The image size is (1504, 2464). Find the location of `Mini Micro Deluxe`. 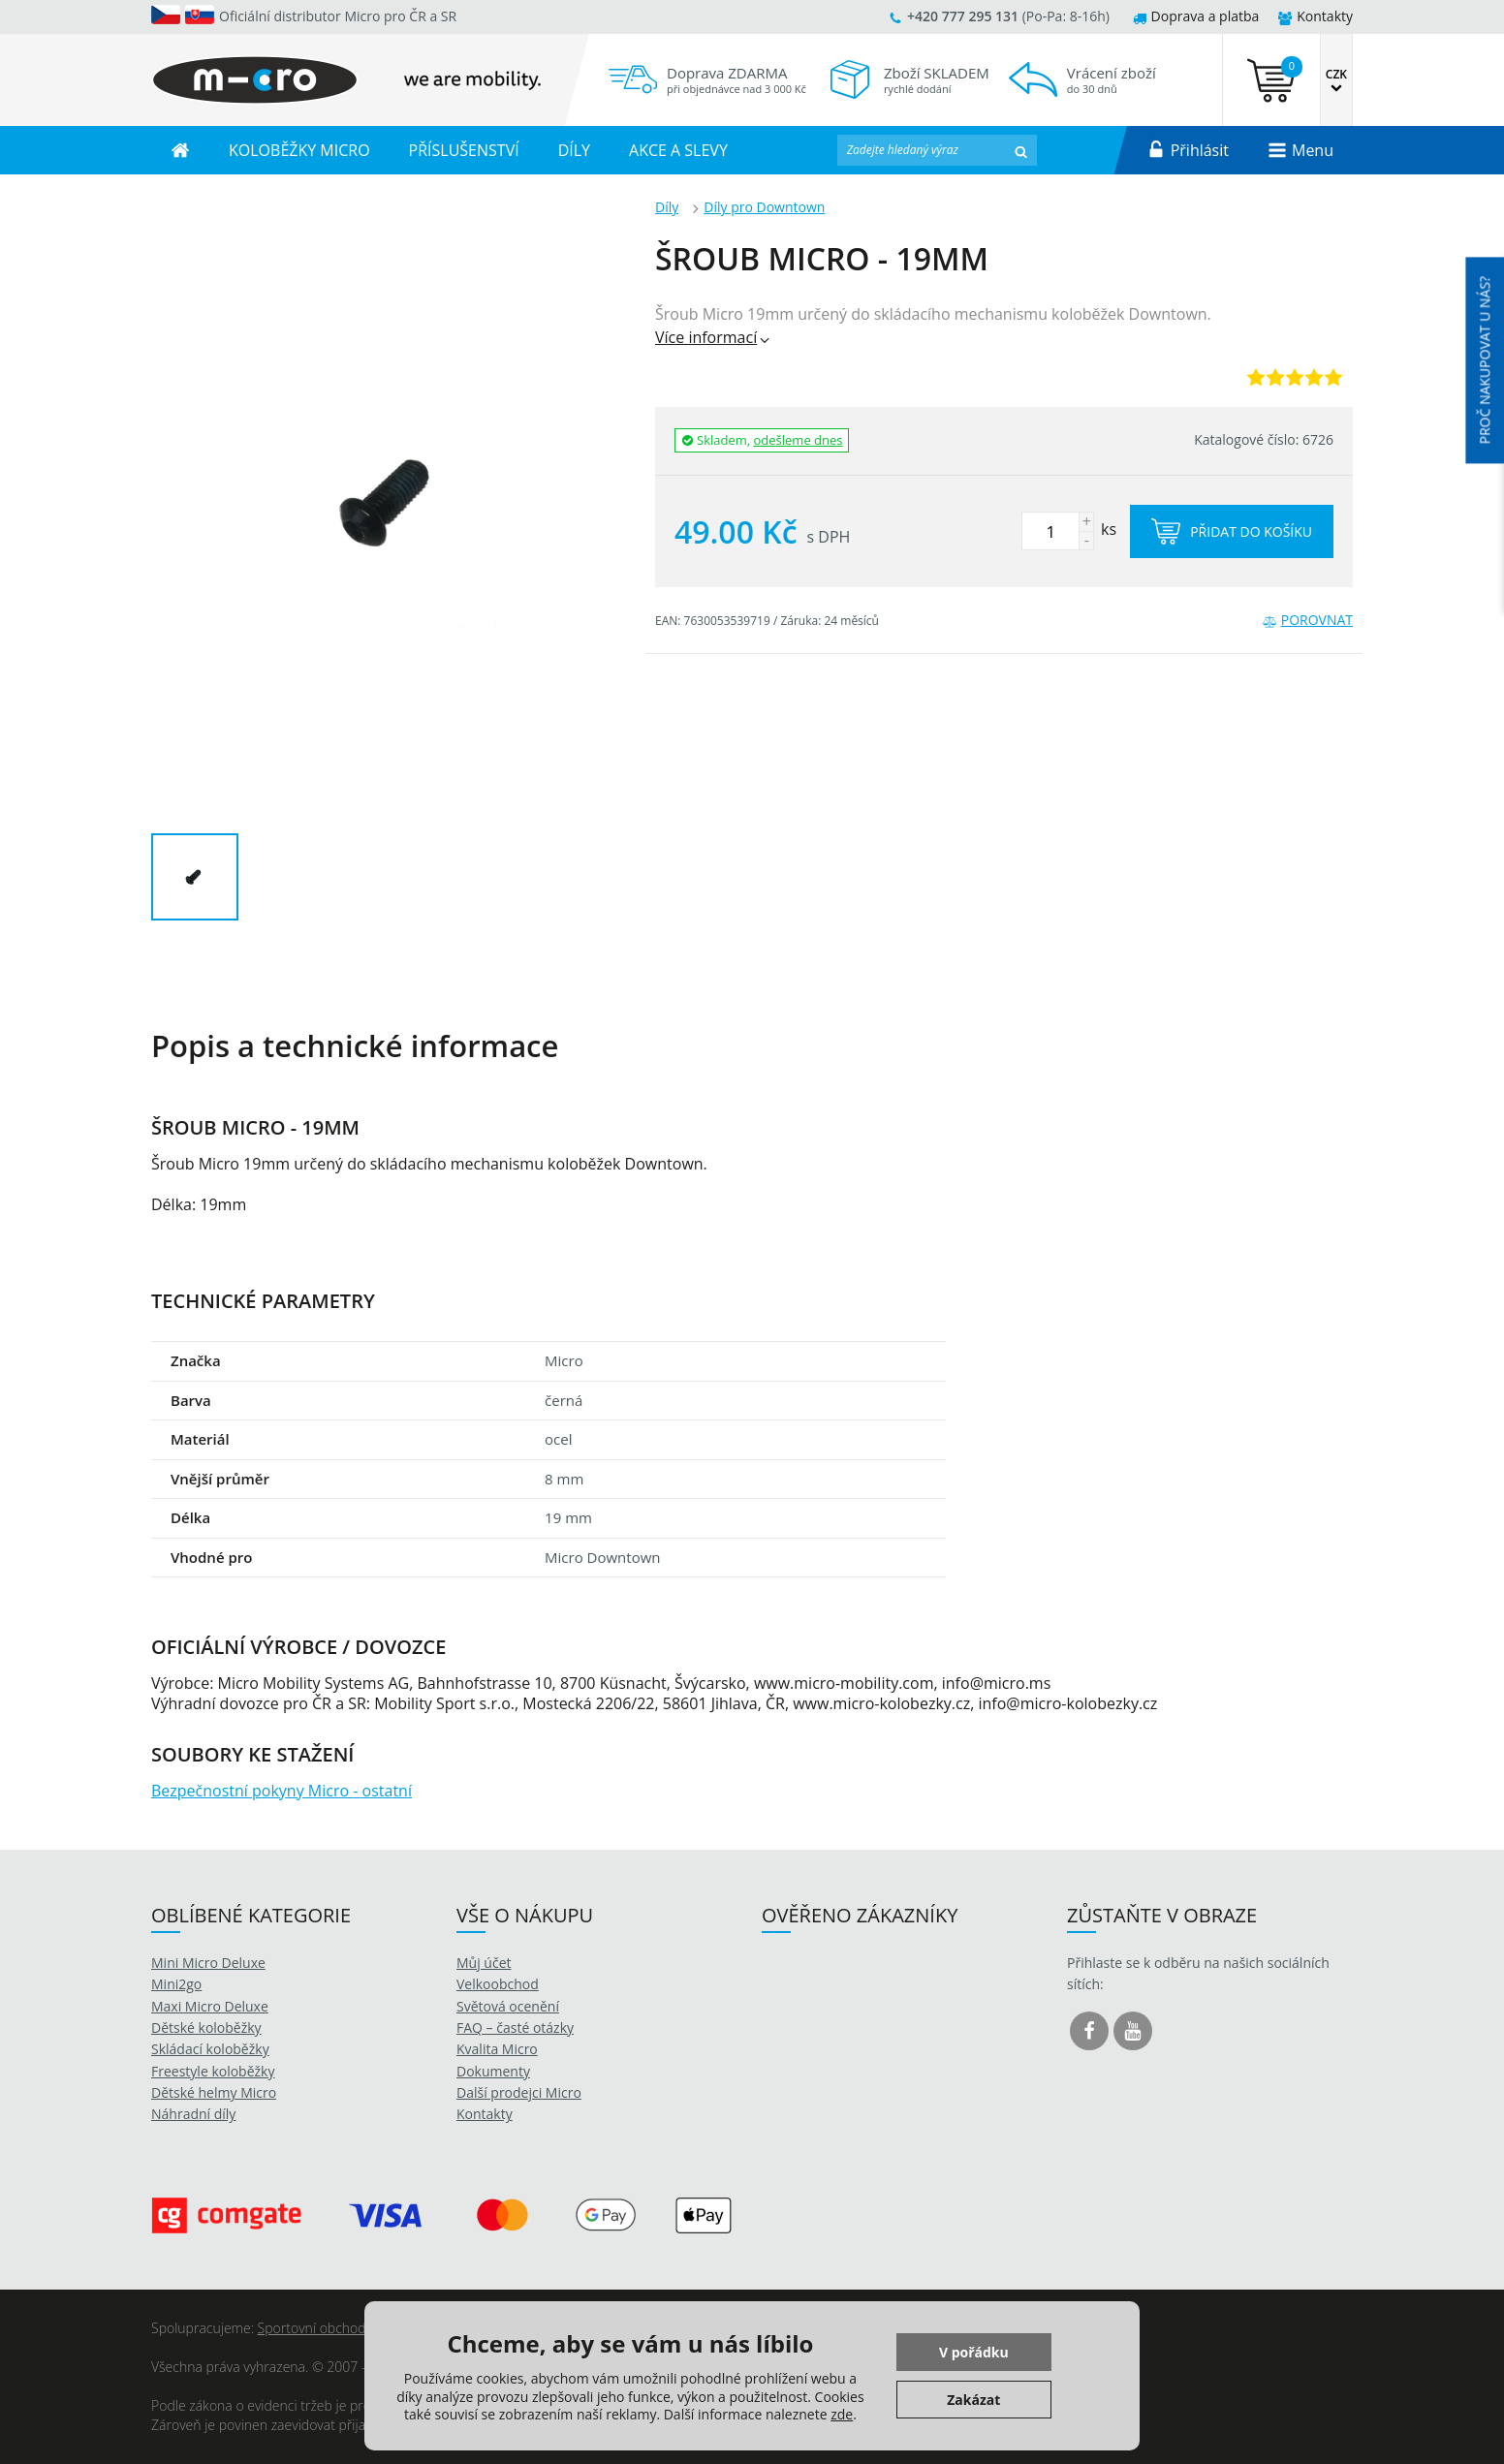

Mini Micro Deluxe is located at coordinates (208, 1962).